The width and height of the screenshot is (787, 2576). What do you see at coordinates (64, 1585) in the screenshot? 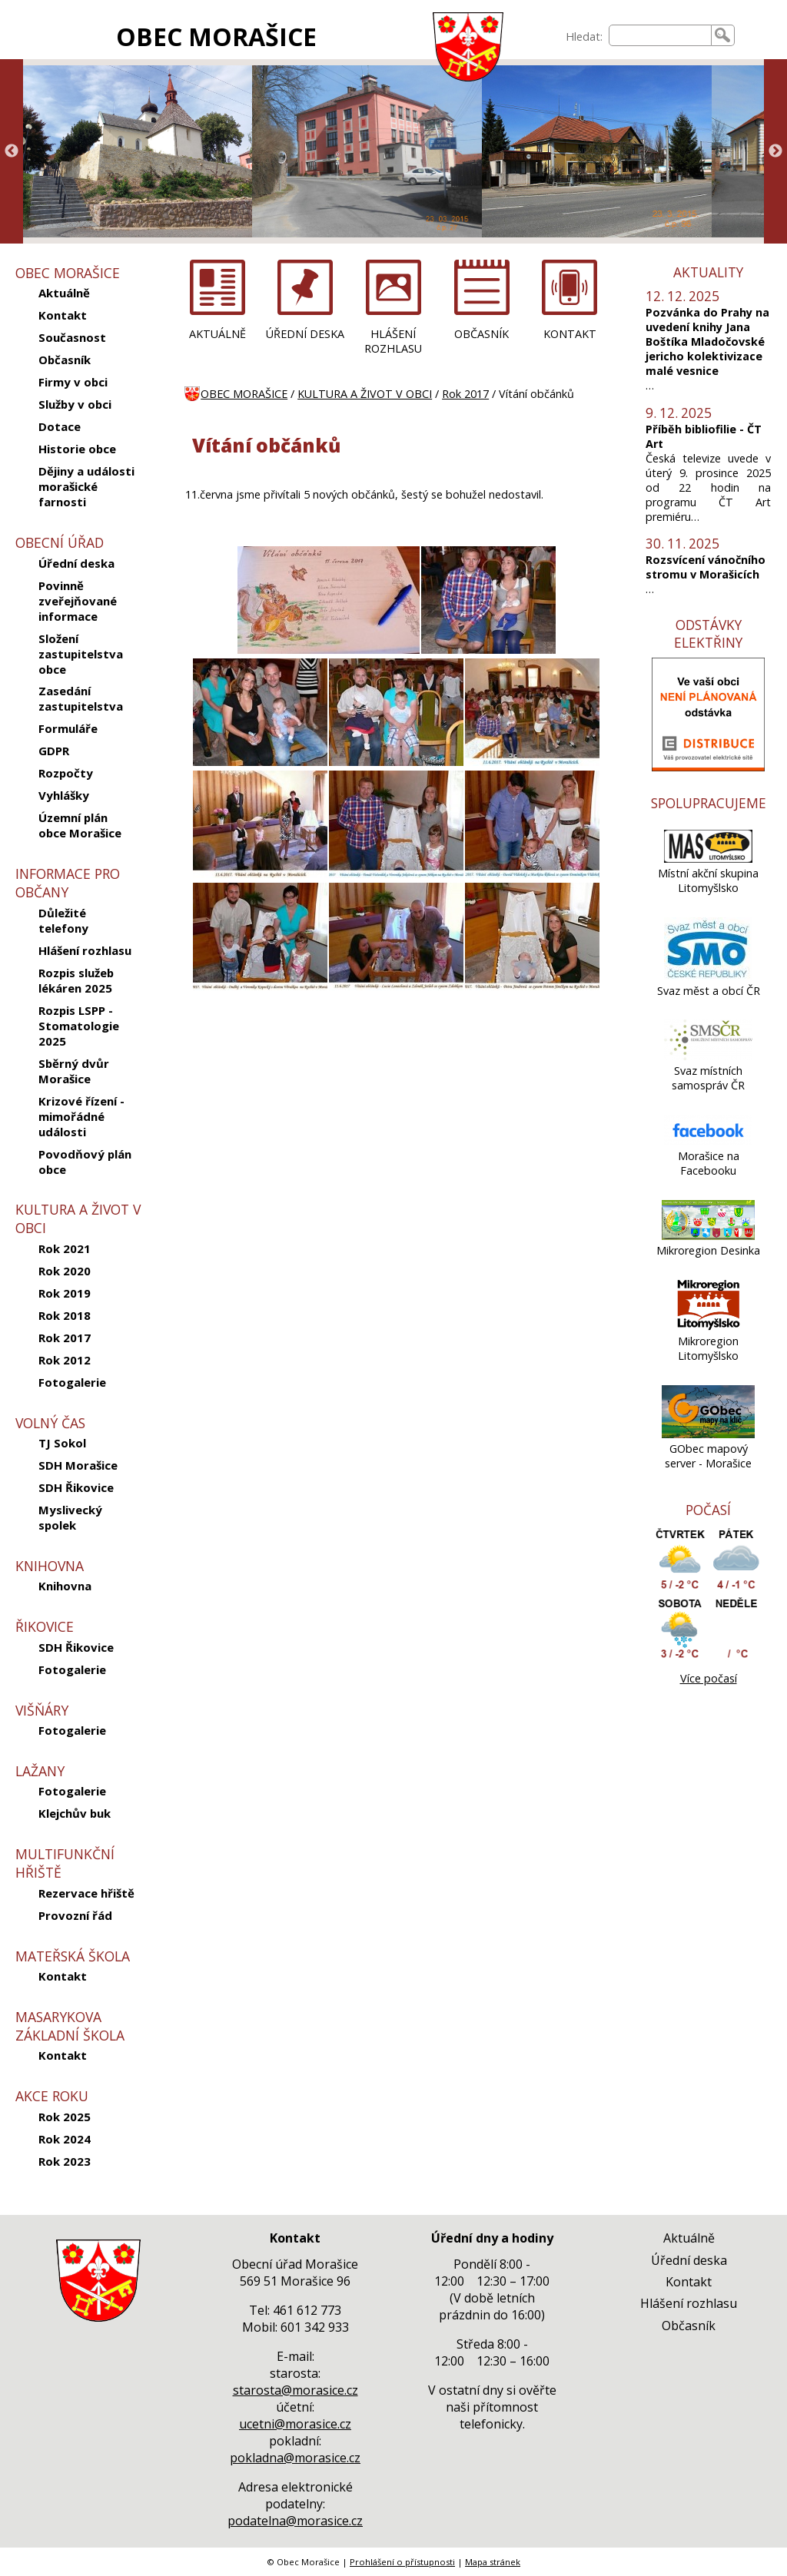
I see `Knihovna` at bounding box center [64, 1585].